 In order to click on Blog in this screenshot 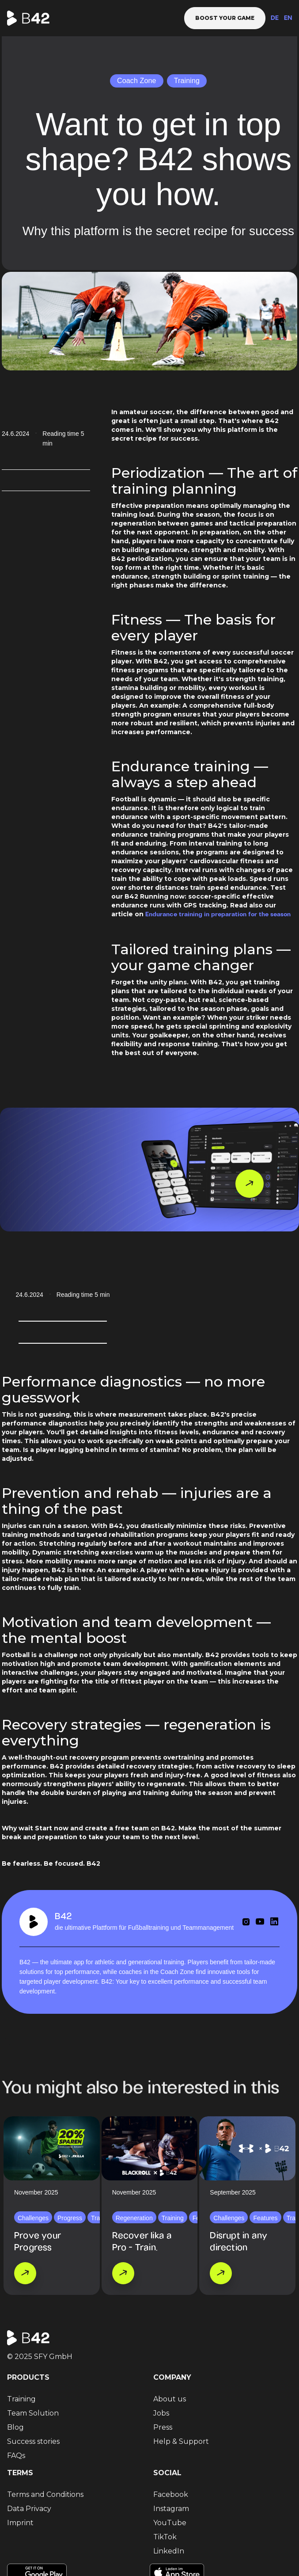, I will do `click(15, 2427)`.